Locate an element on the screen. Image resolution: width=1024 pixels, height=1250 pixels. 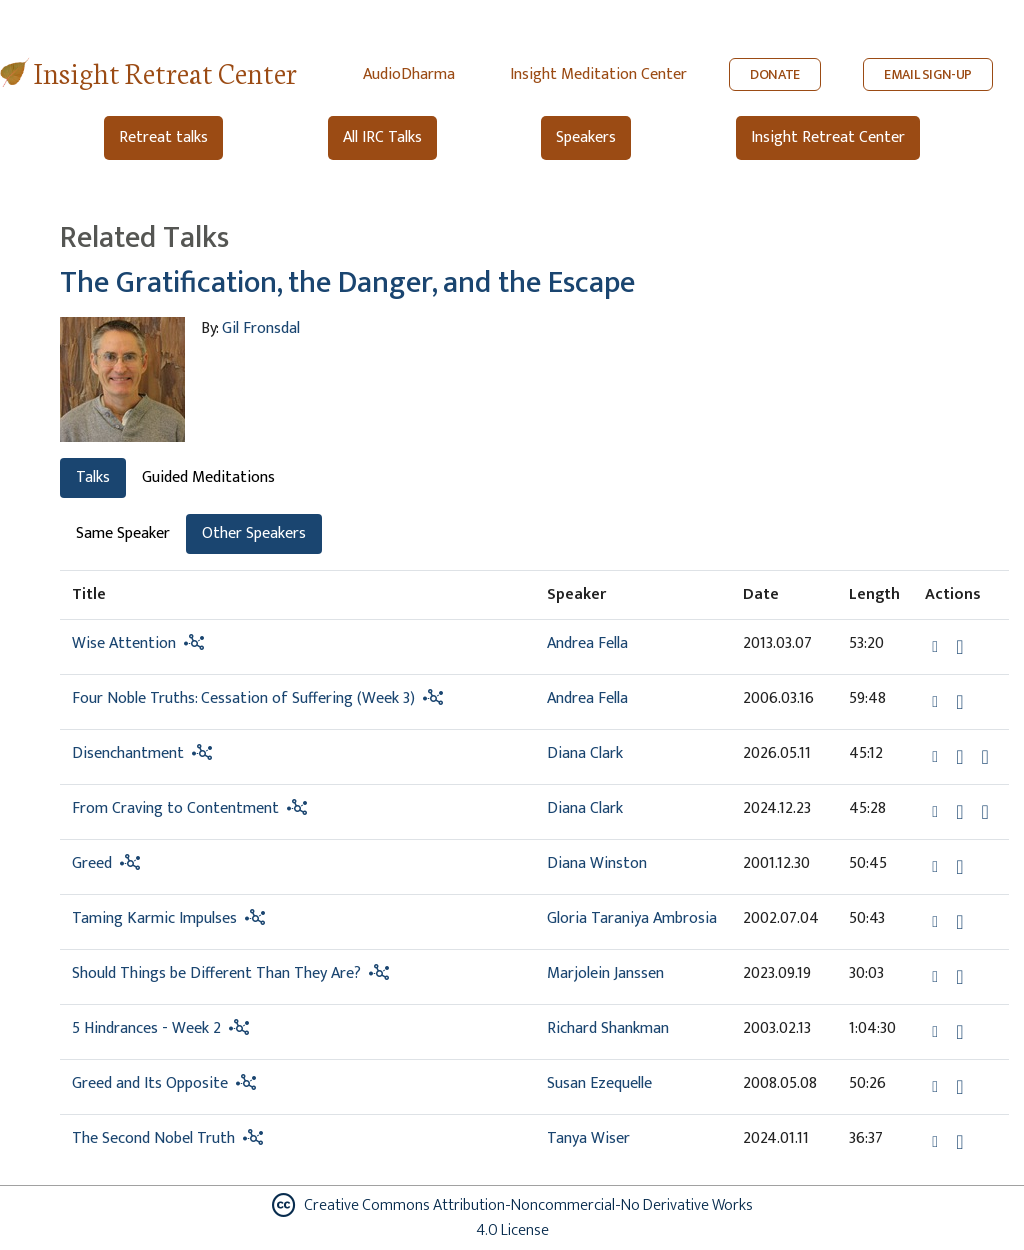
[Download Greed and Its Opposite] is located at coordinates (959, 1087).